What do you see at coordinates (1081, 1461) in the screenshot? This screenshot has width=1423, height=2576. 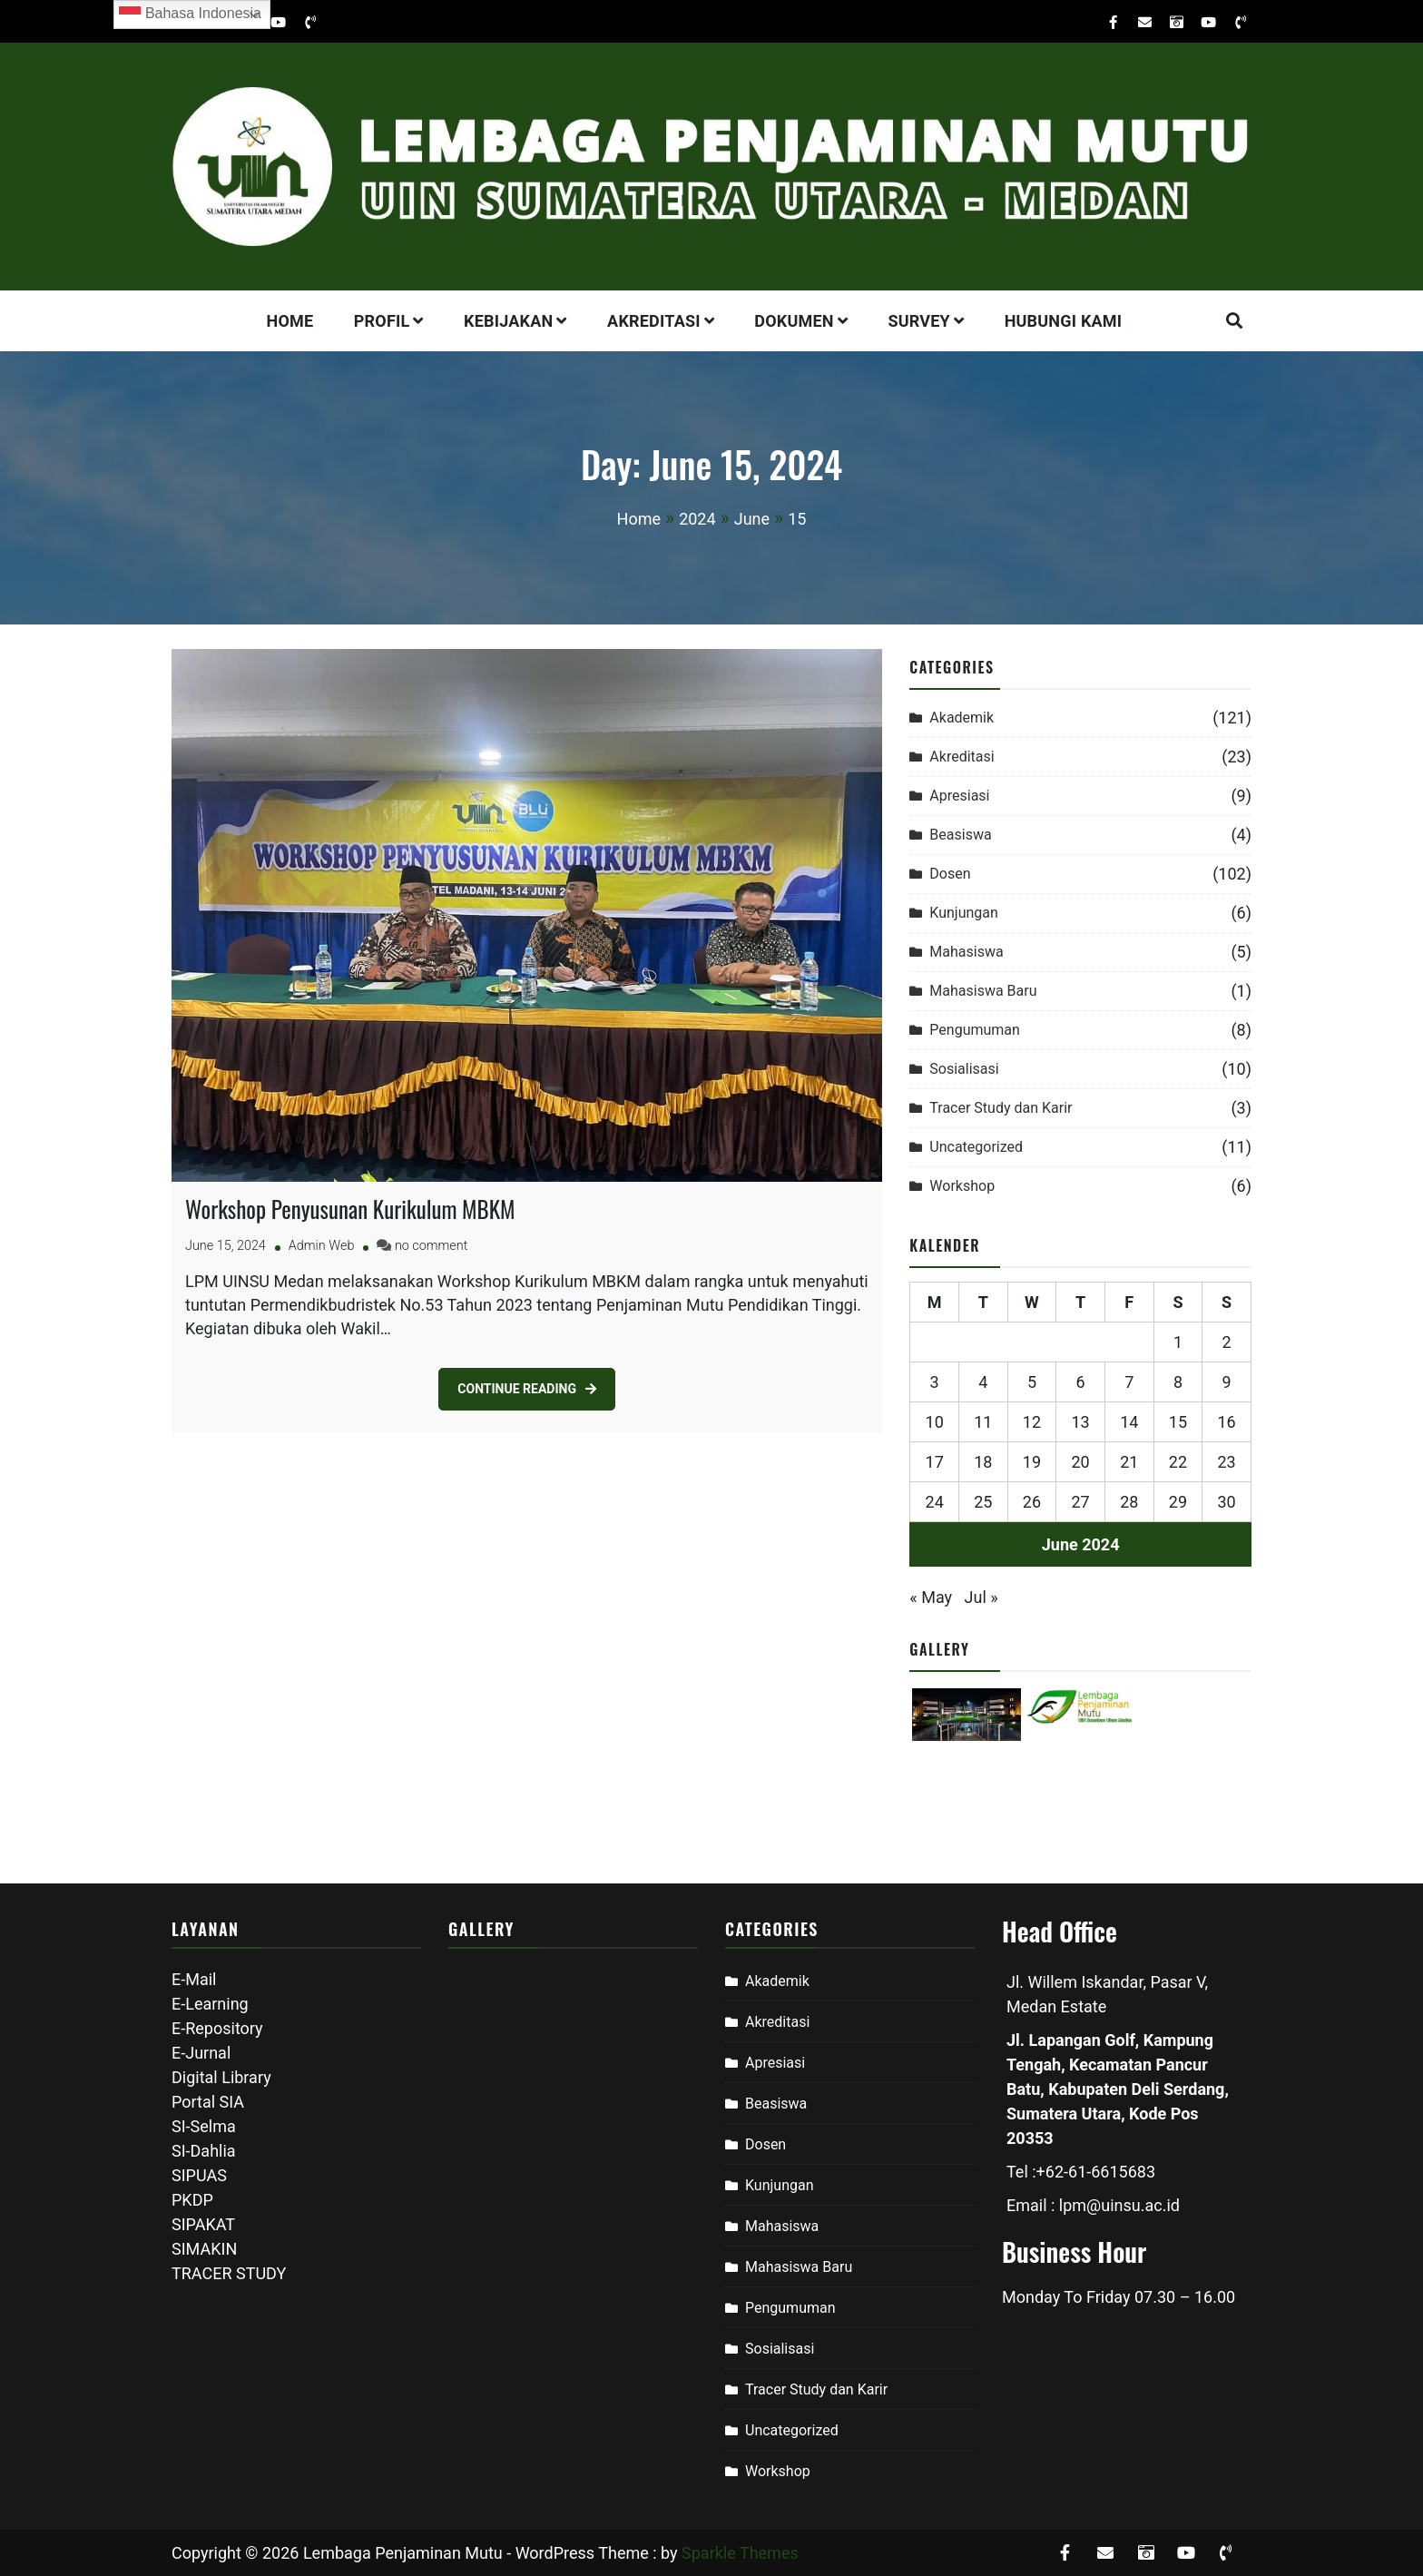 I see `20 [Posts published on June 20, 2024]` at bounding box center [1081, 1461].